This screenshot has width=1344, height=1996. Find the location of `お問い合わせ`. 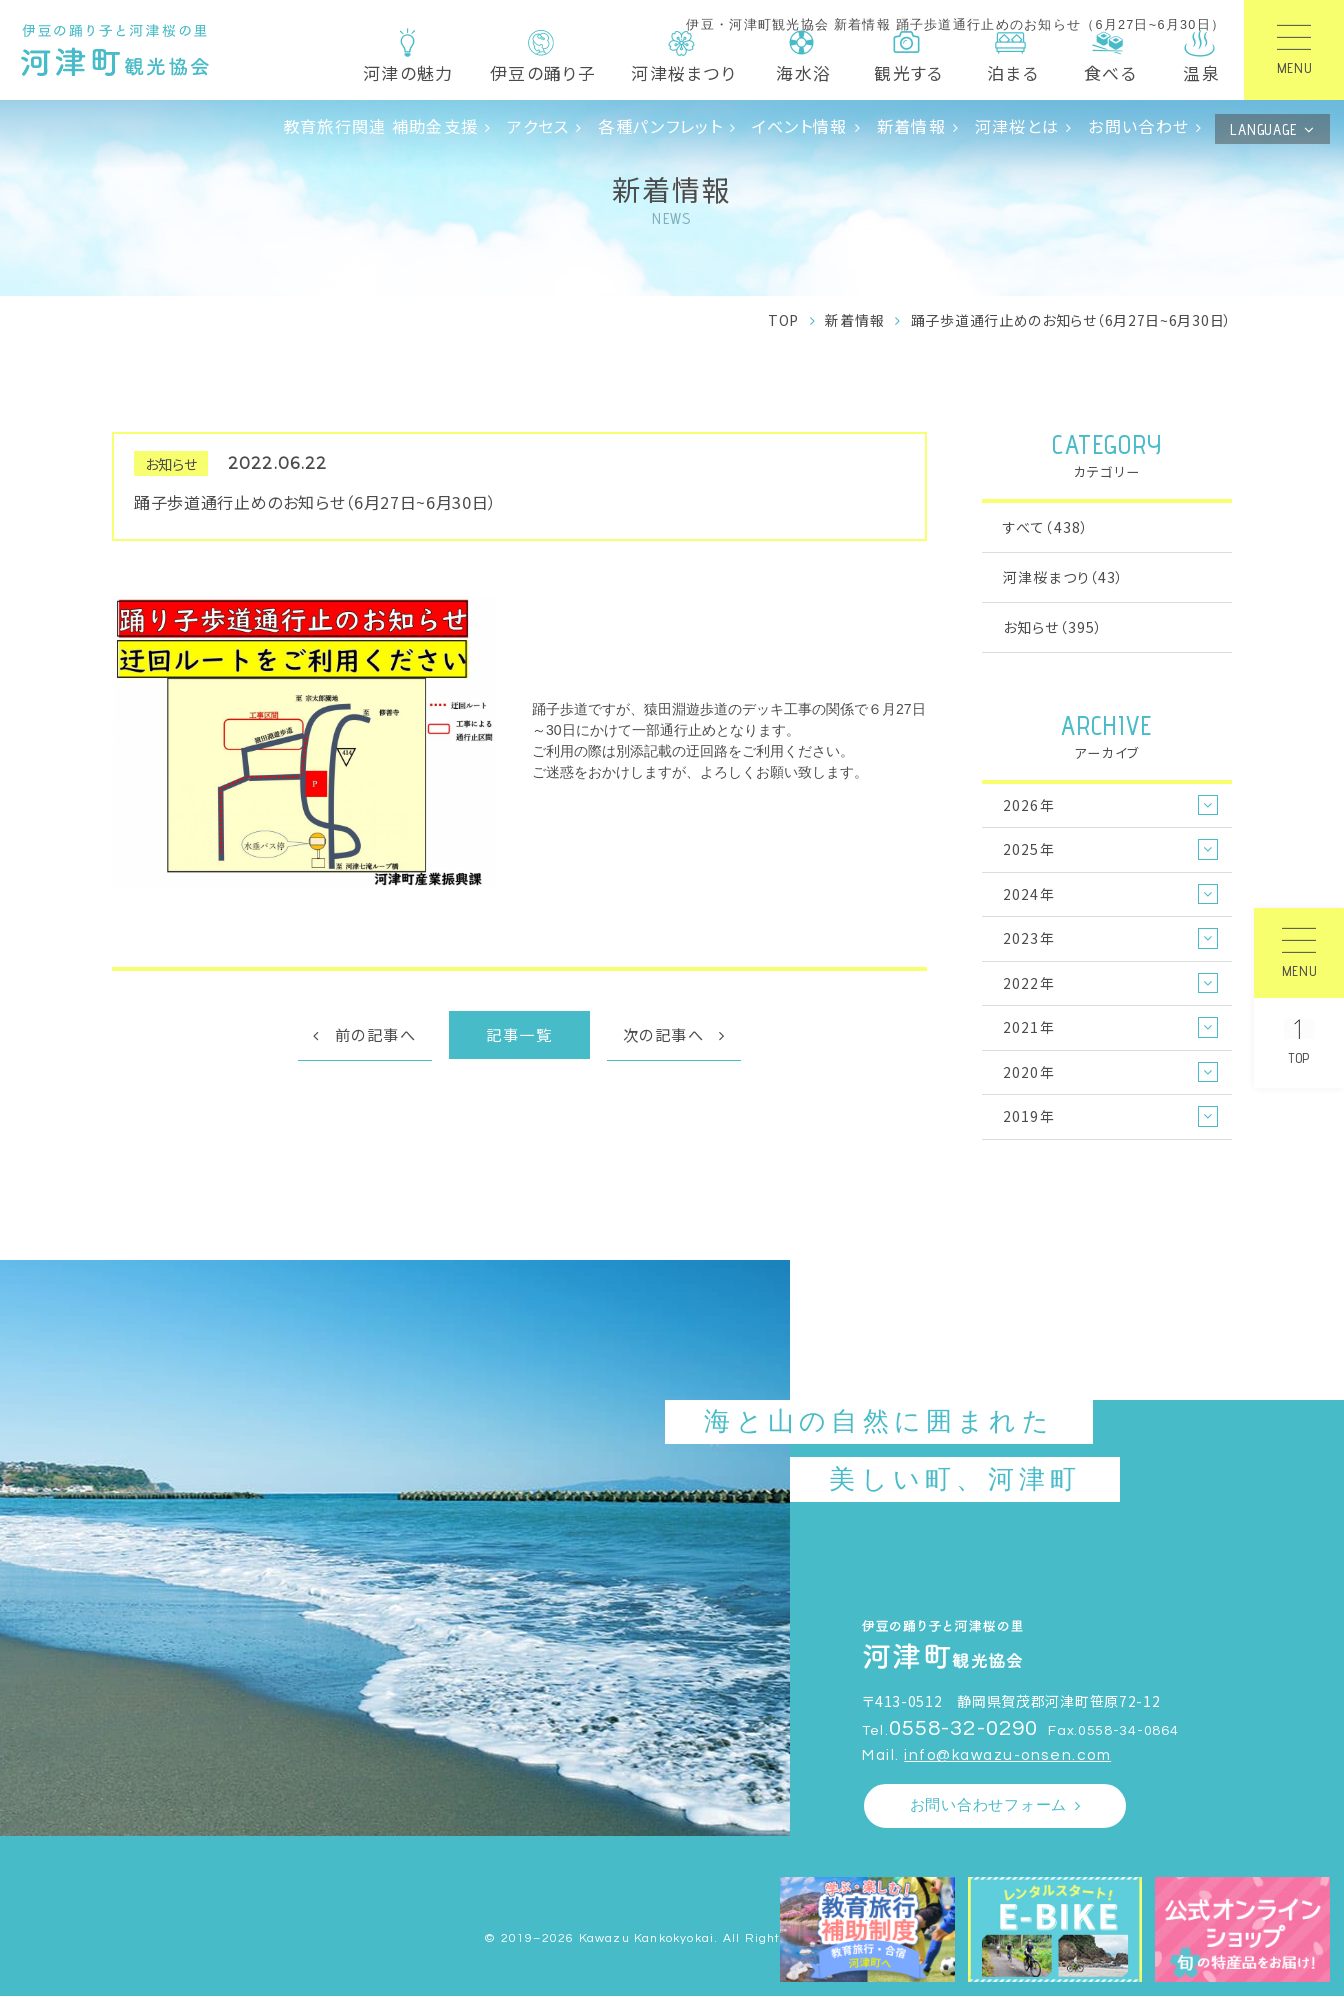

お問い合わせ is located at coordinates (1138, 126).